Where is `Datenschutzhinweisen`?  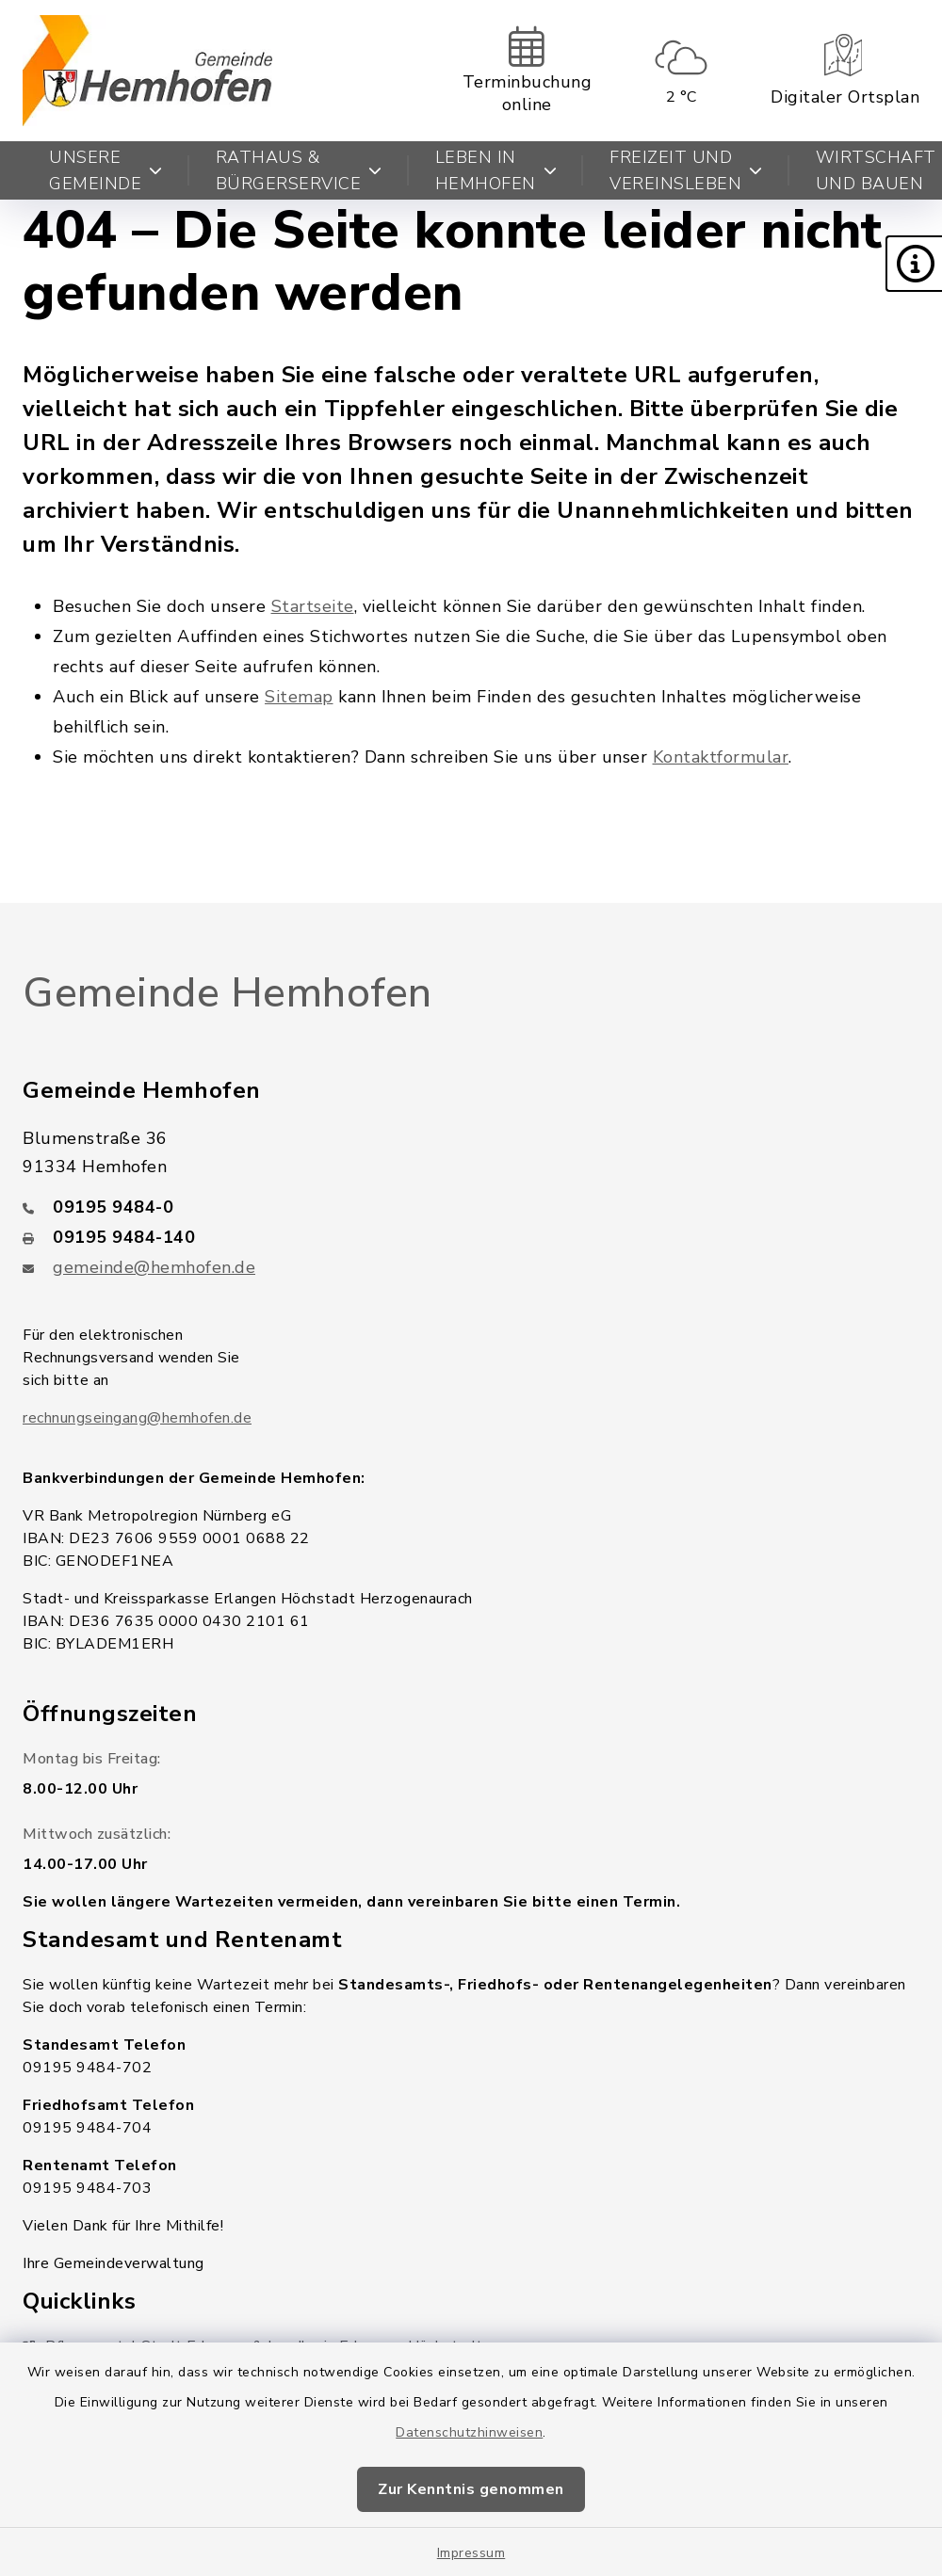 Datenschutzhinweisen is located at coordinates (469, 2432).